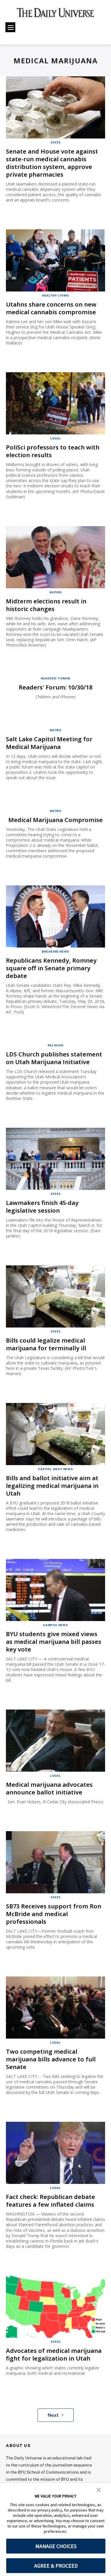  Describe the element at coordinates (52, 1478) in the screenshot. I see `Bills and ballot initiative aim at legalizing medical marijuana in Utah` at that location.